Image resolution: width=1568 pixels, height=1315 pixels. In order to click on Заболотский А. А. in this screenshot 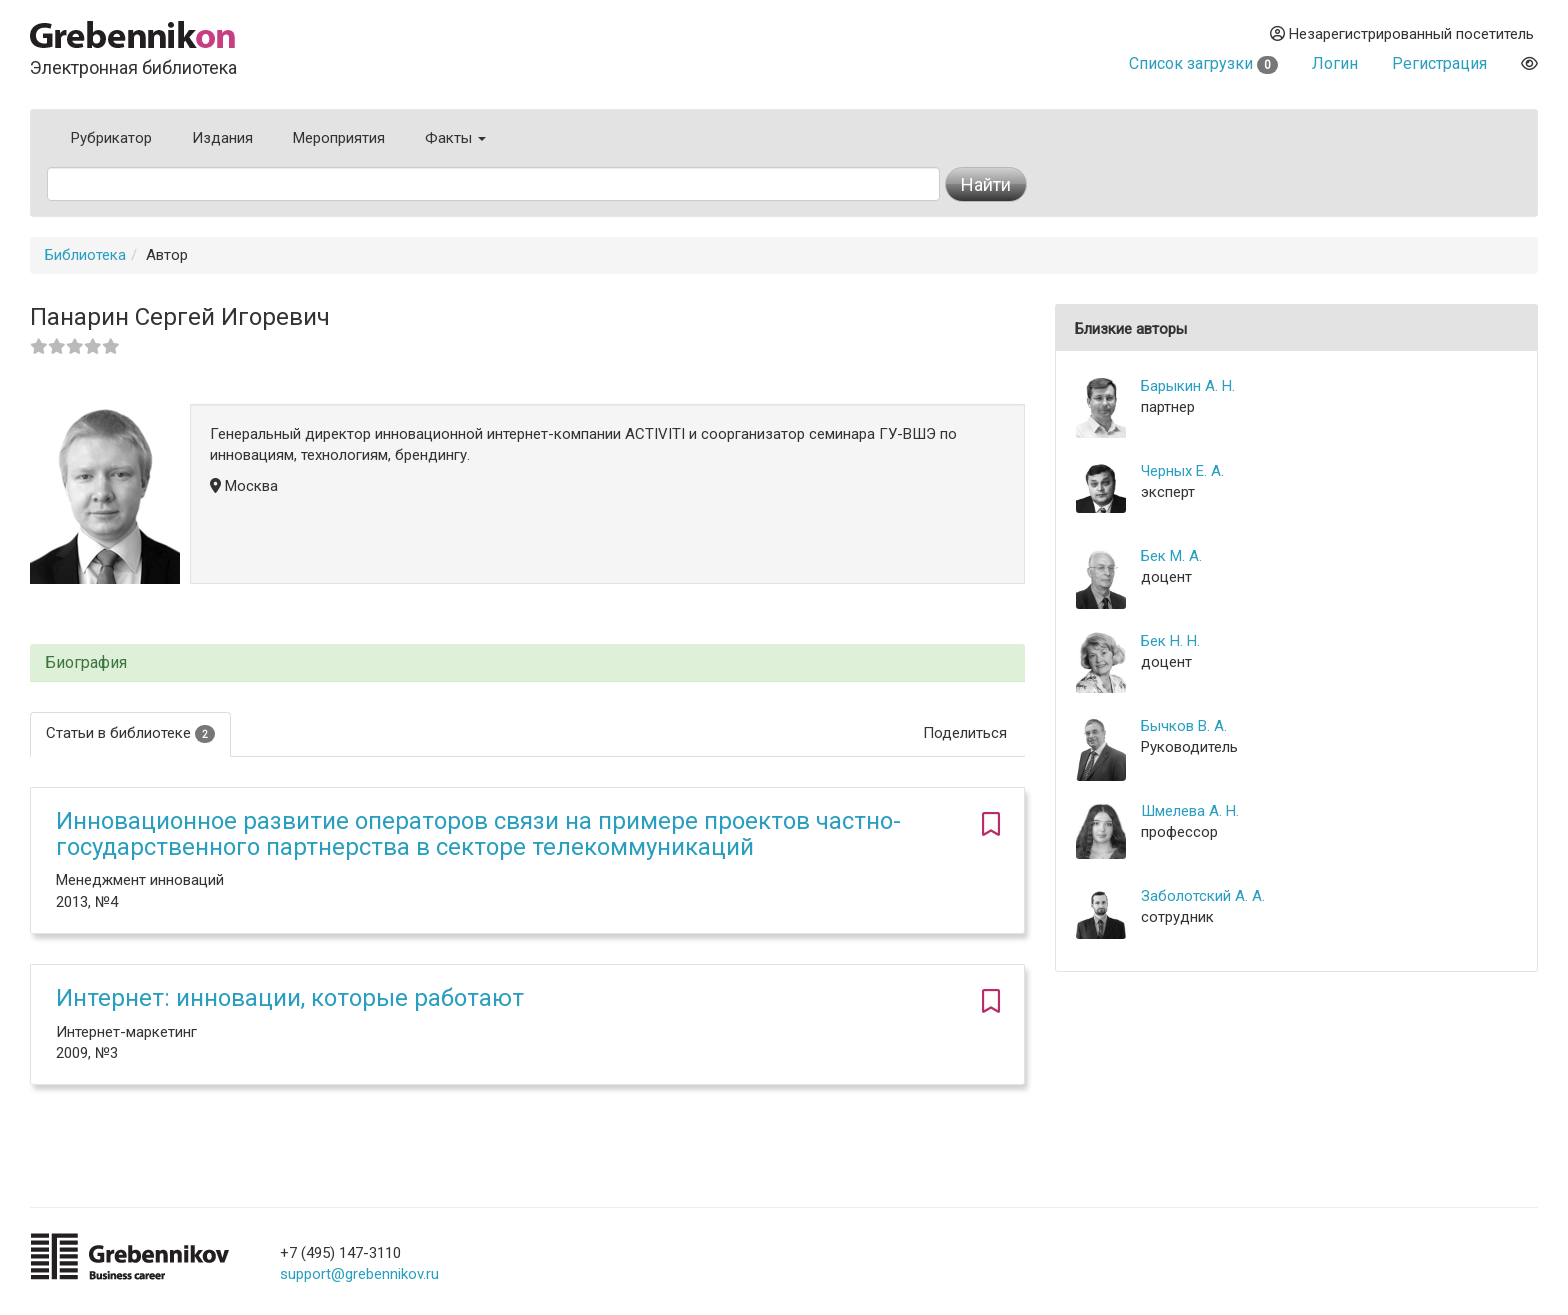, I will do `click(1203, 896)`.